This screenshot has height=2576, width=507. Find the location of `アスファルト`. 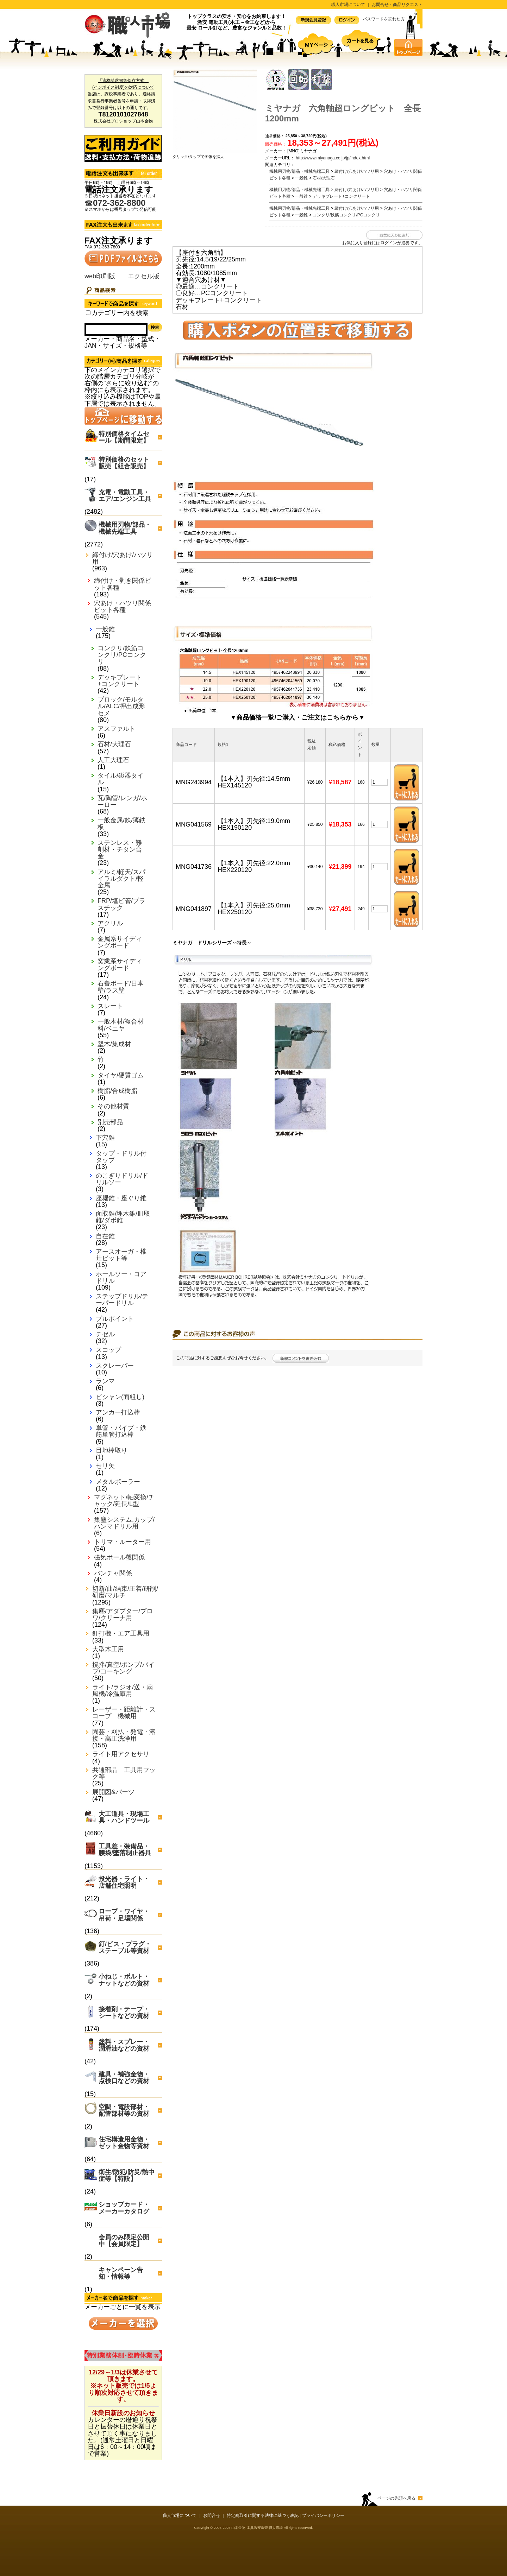

アスファルト is located at coordinates (117, 729).